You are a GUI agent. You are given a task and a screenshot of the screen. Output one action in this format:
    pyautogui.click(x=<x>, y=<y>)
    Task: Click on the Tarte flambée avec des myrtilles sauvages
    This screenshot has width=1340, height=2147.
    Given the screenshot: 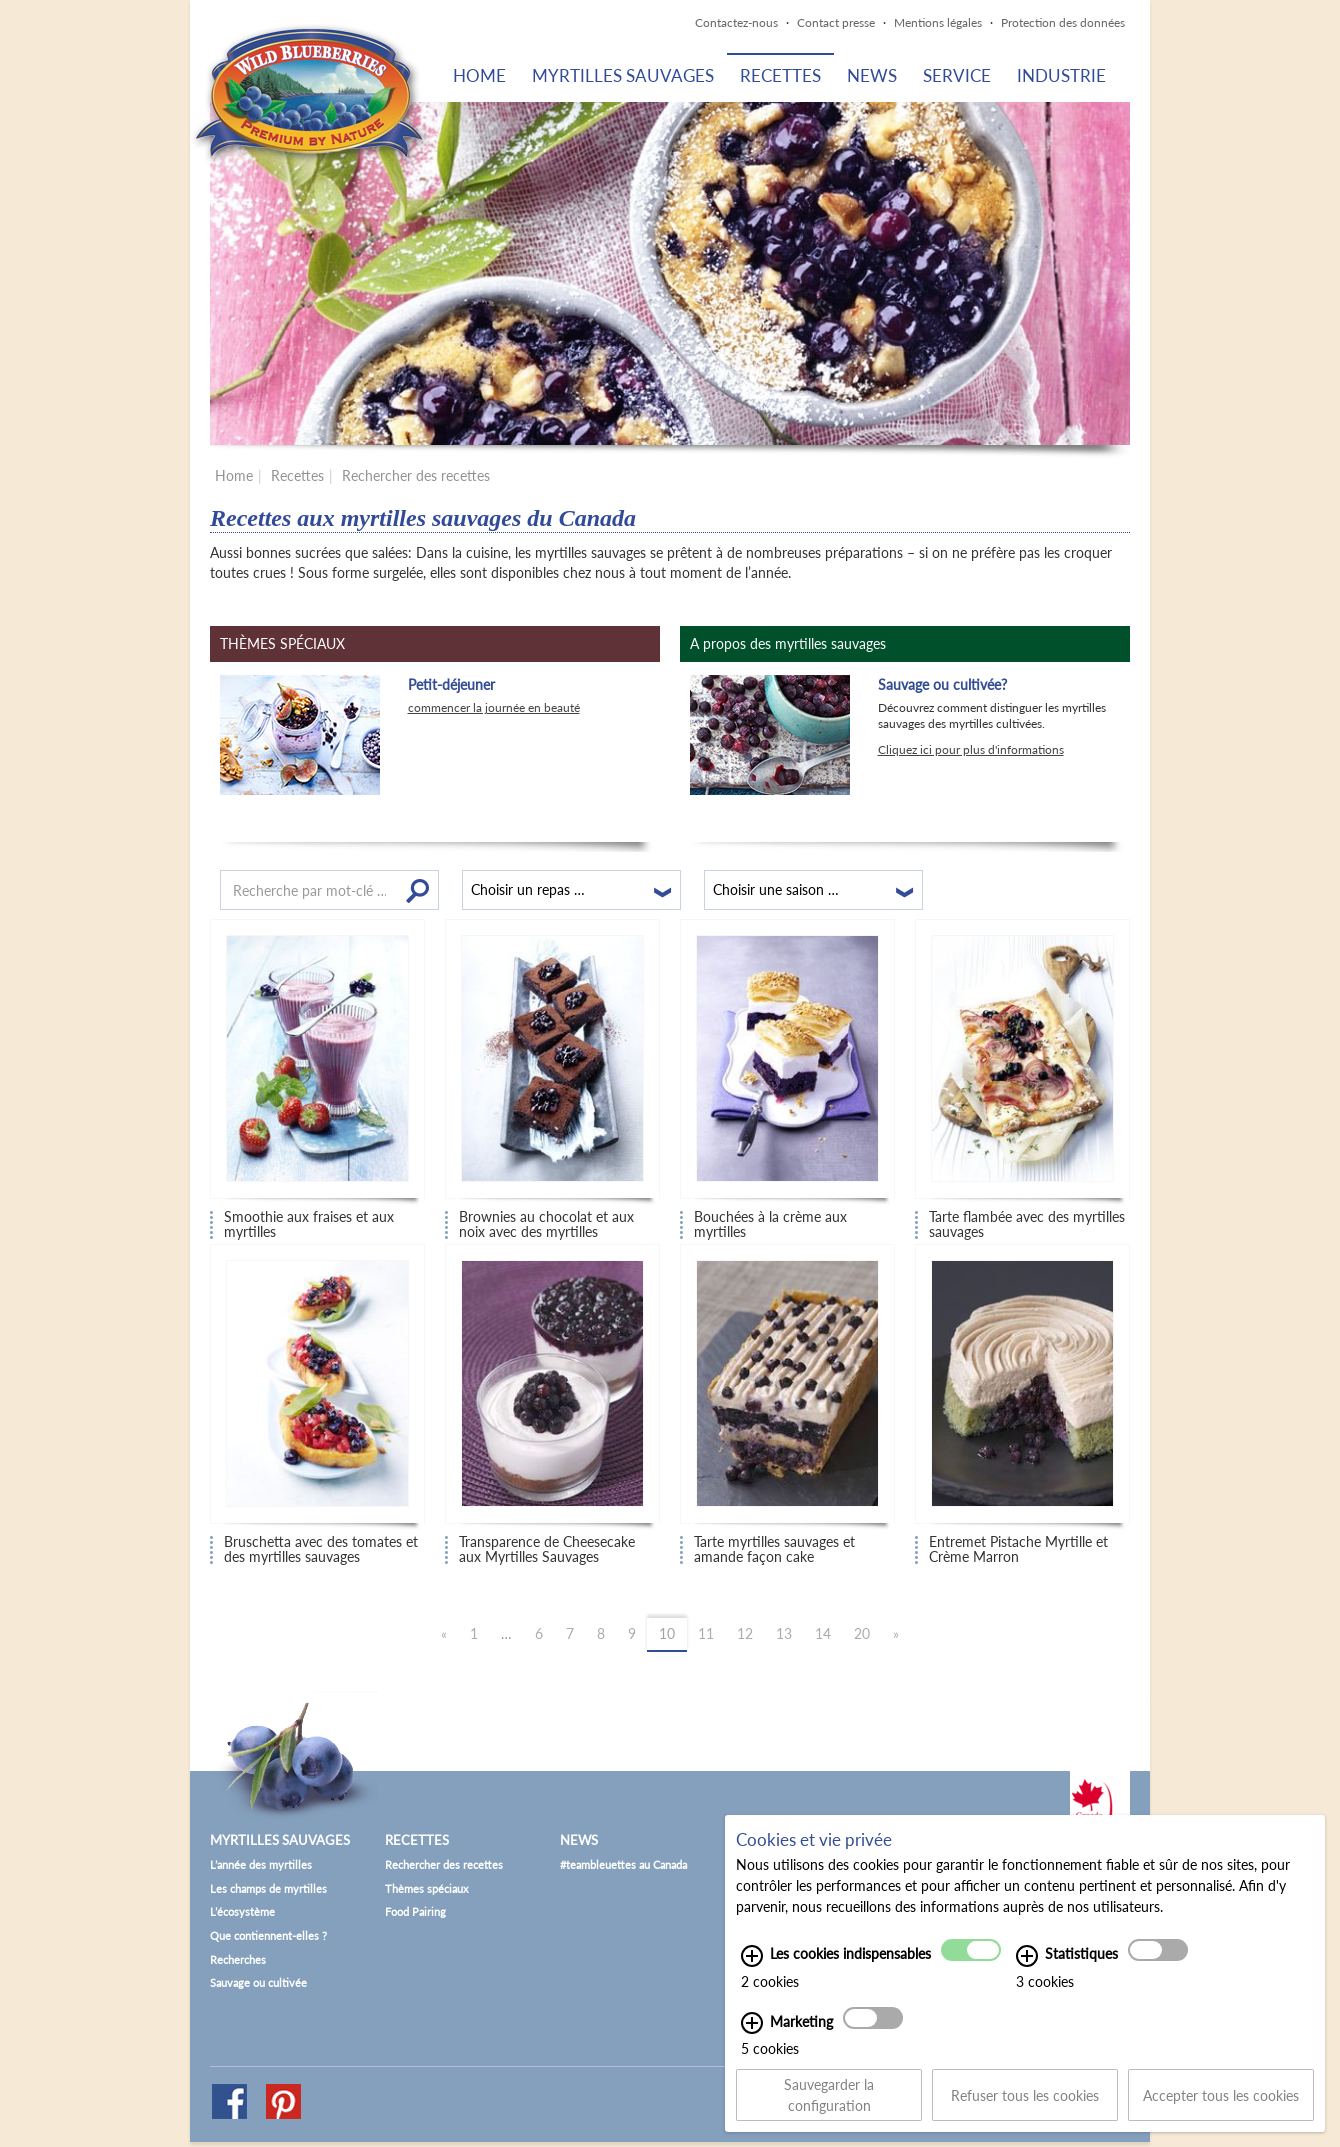 What is the action you would take?
    pyautogui.click(x=1027, y=1224)
    